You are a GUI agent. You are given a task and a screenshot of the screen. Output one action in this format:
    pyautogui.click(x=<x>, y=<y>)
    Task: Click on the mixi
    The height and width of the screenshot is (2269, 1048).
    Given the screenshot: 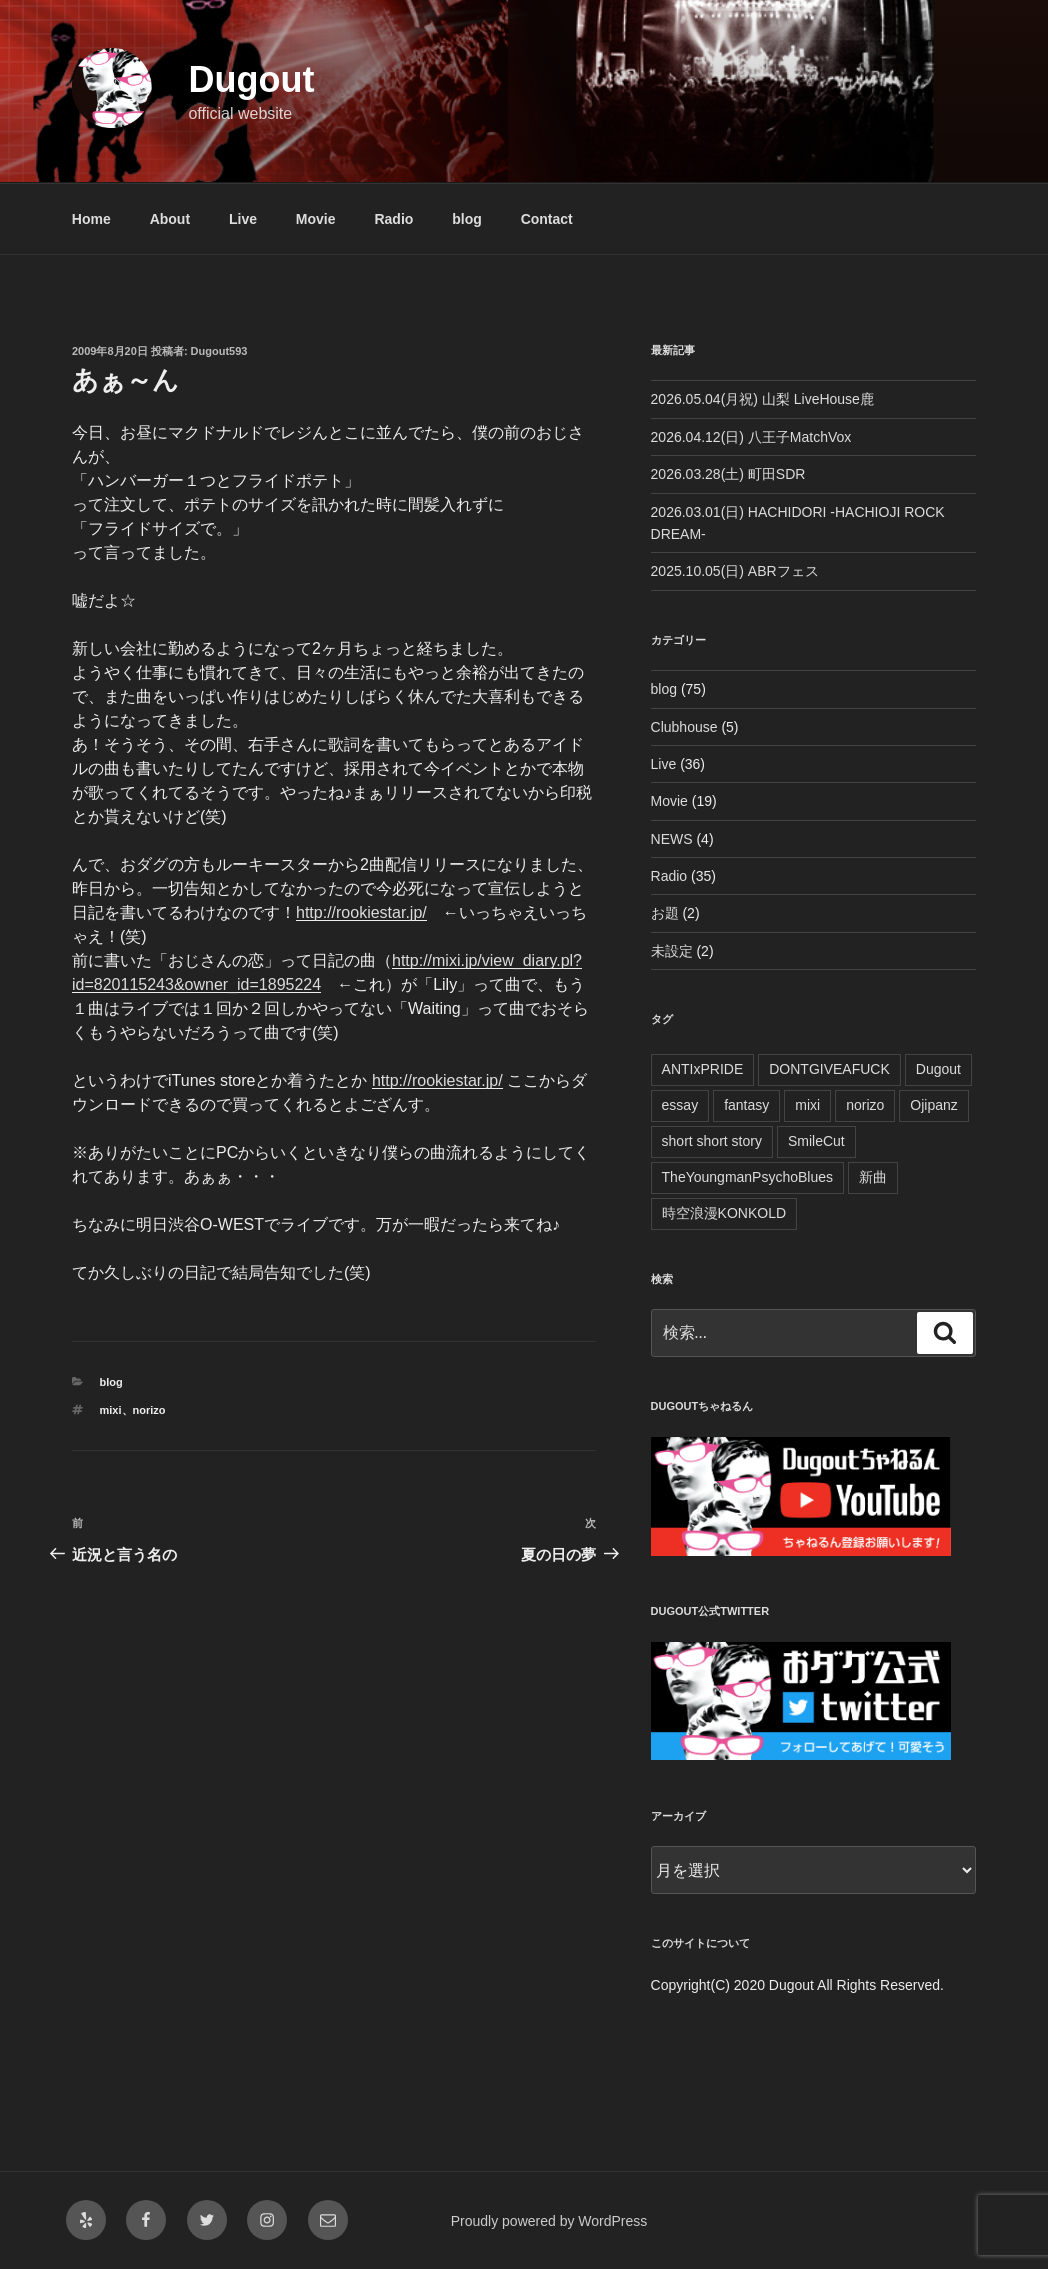 What is the action you would take?
    pyautogui.click(x=111, y=1410)
    